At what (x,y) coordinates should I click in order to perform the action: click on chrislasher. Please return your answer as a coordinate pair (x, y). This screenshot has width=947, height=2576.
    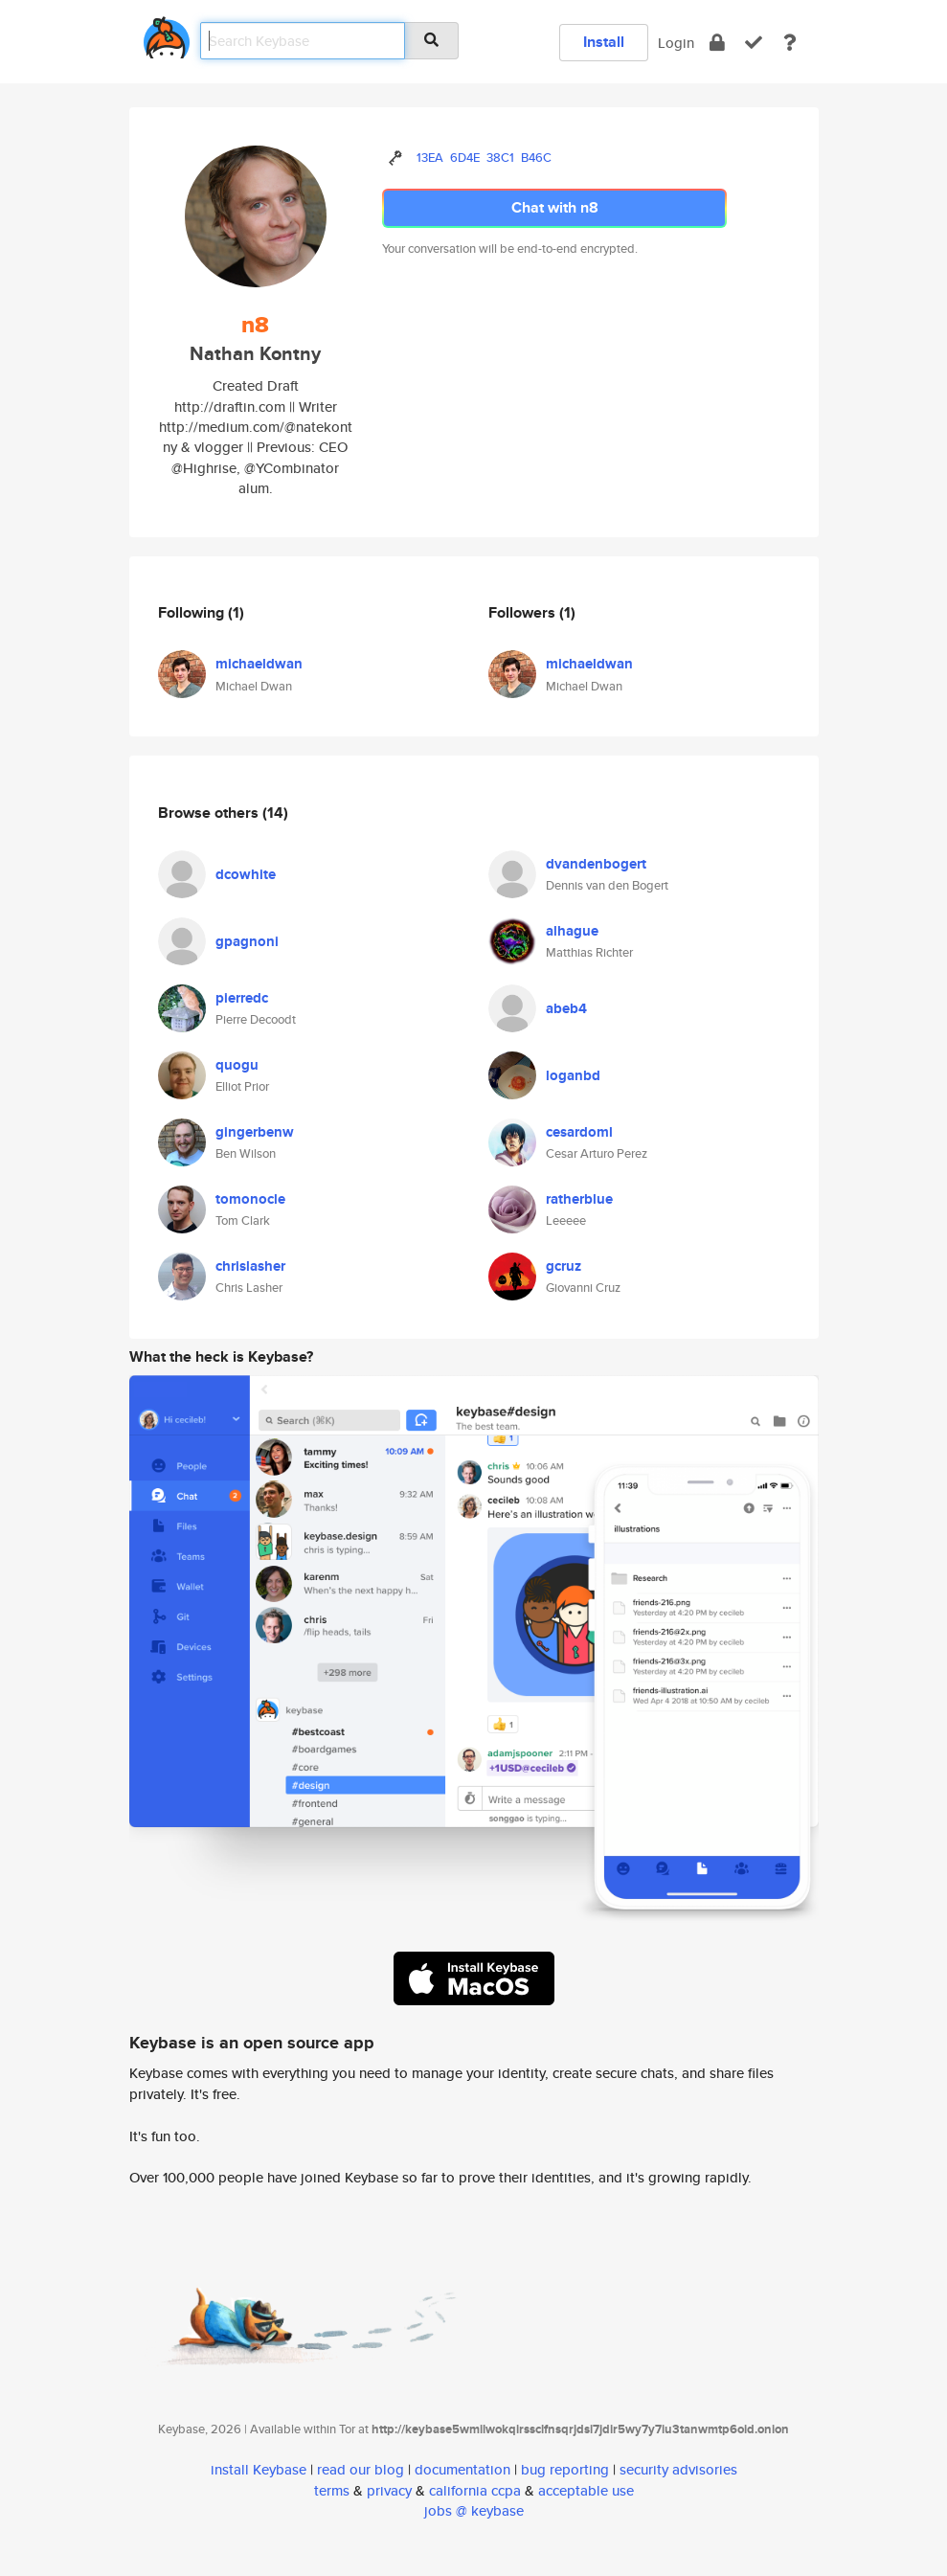
    Looking at the image, I should click on (250, 1266).